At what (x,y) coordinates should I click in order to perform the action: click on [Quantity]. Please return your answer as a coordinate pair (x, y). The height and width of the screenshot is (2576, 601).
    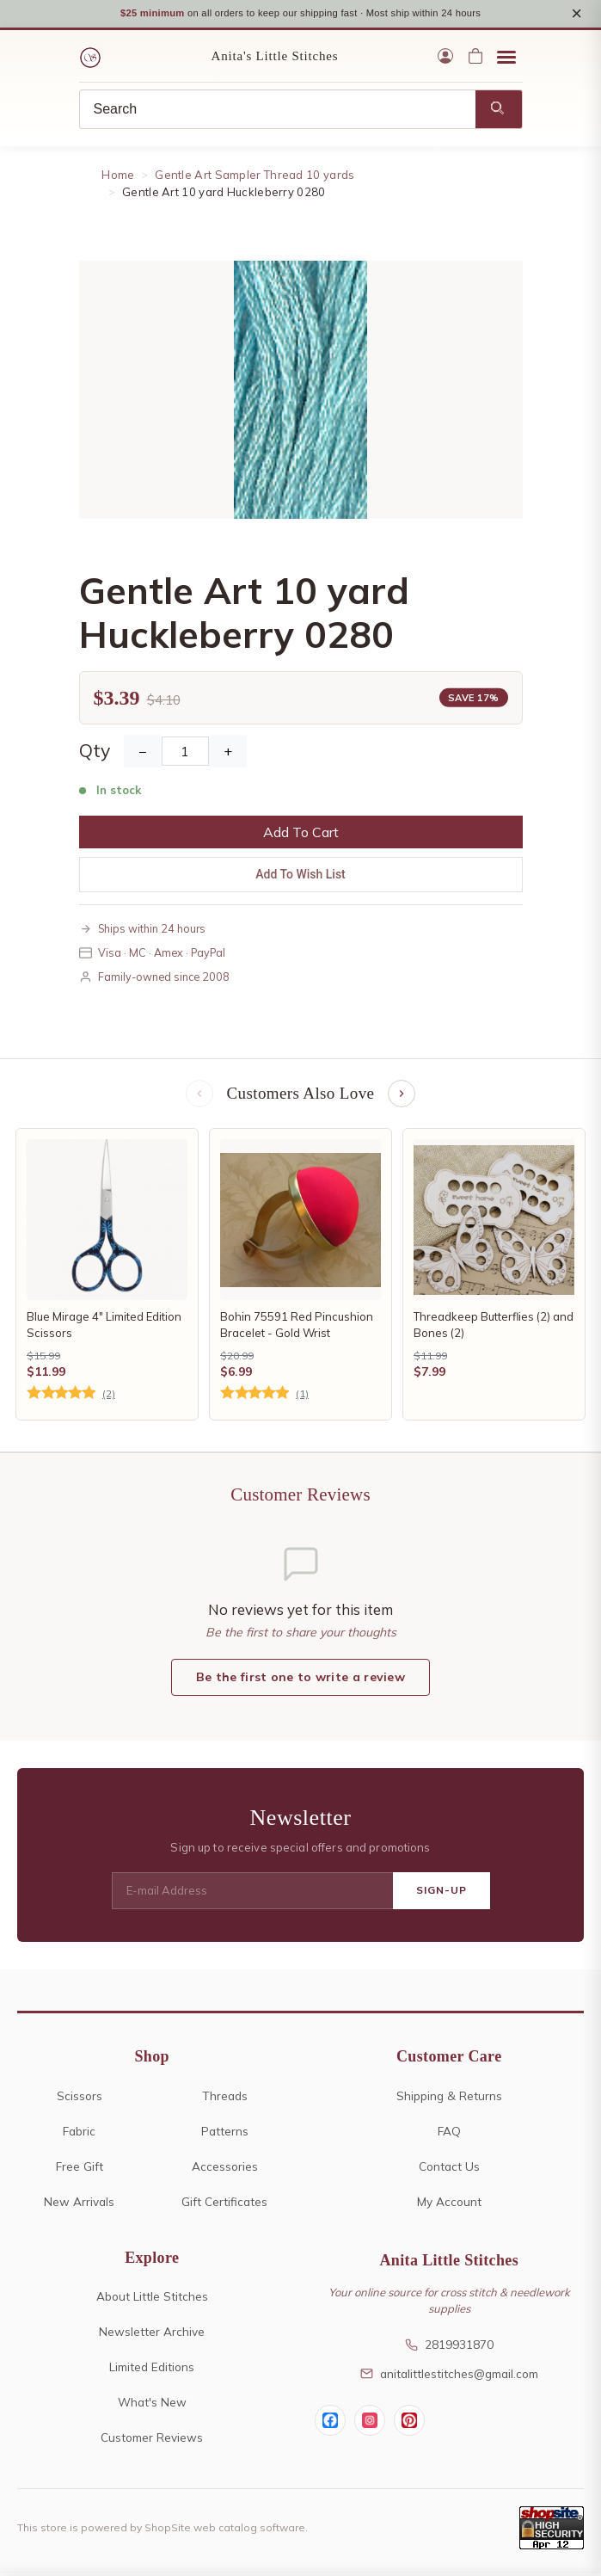
    Looking at the image, I should click on (185, 752).